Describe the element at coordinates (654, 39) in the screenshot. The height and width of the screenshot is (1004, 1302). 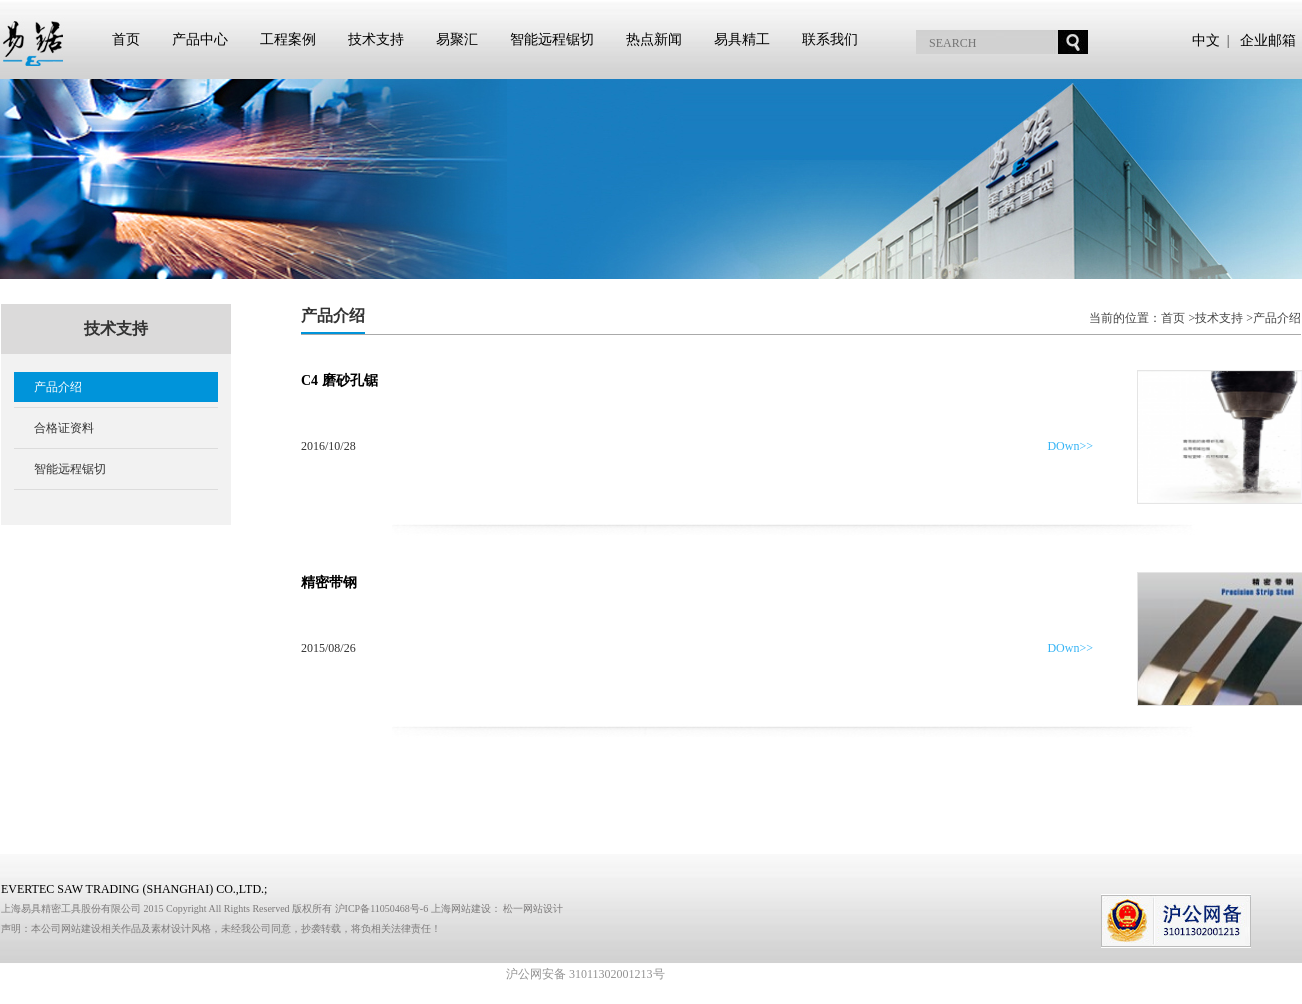
I see `热点新闻` at that location.